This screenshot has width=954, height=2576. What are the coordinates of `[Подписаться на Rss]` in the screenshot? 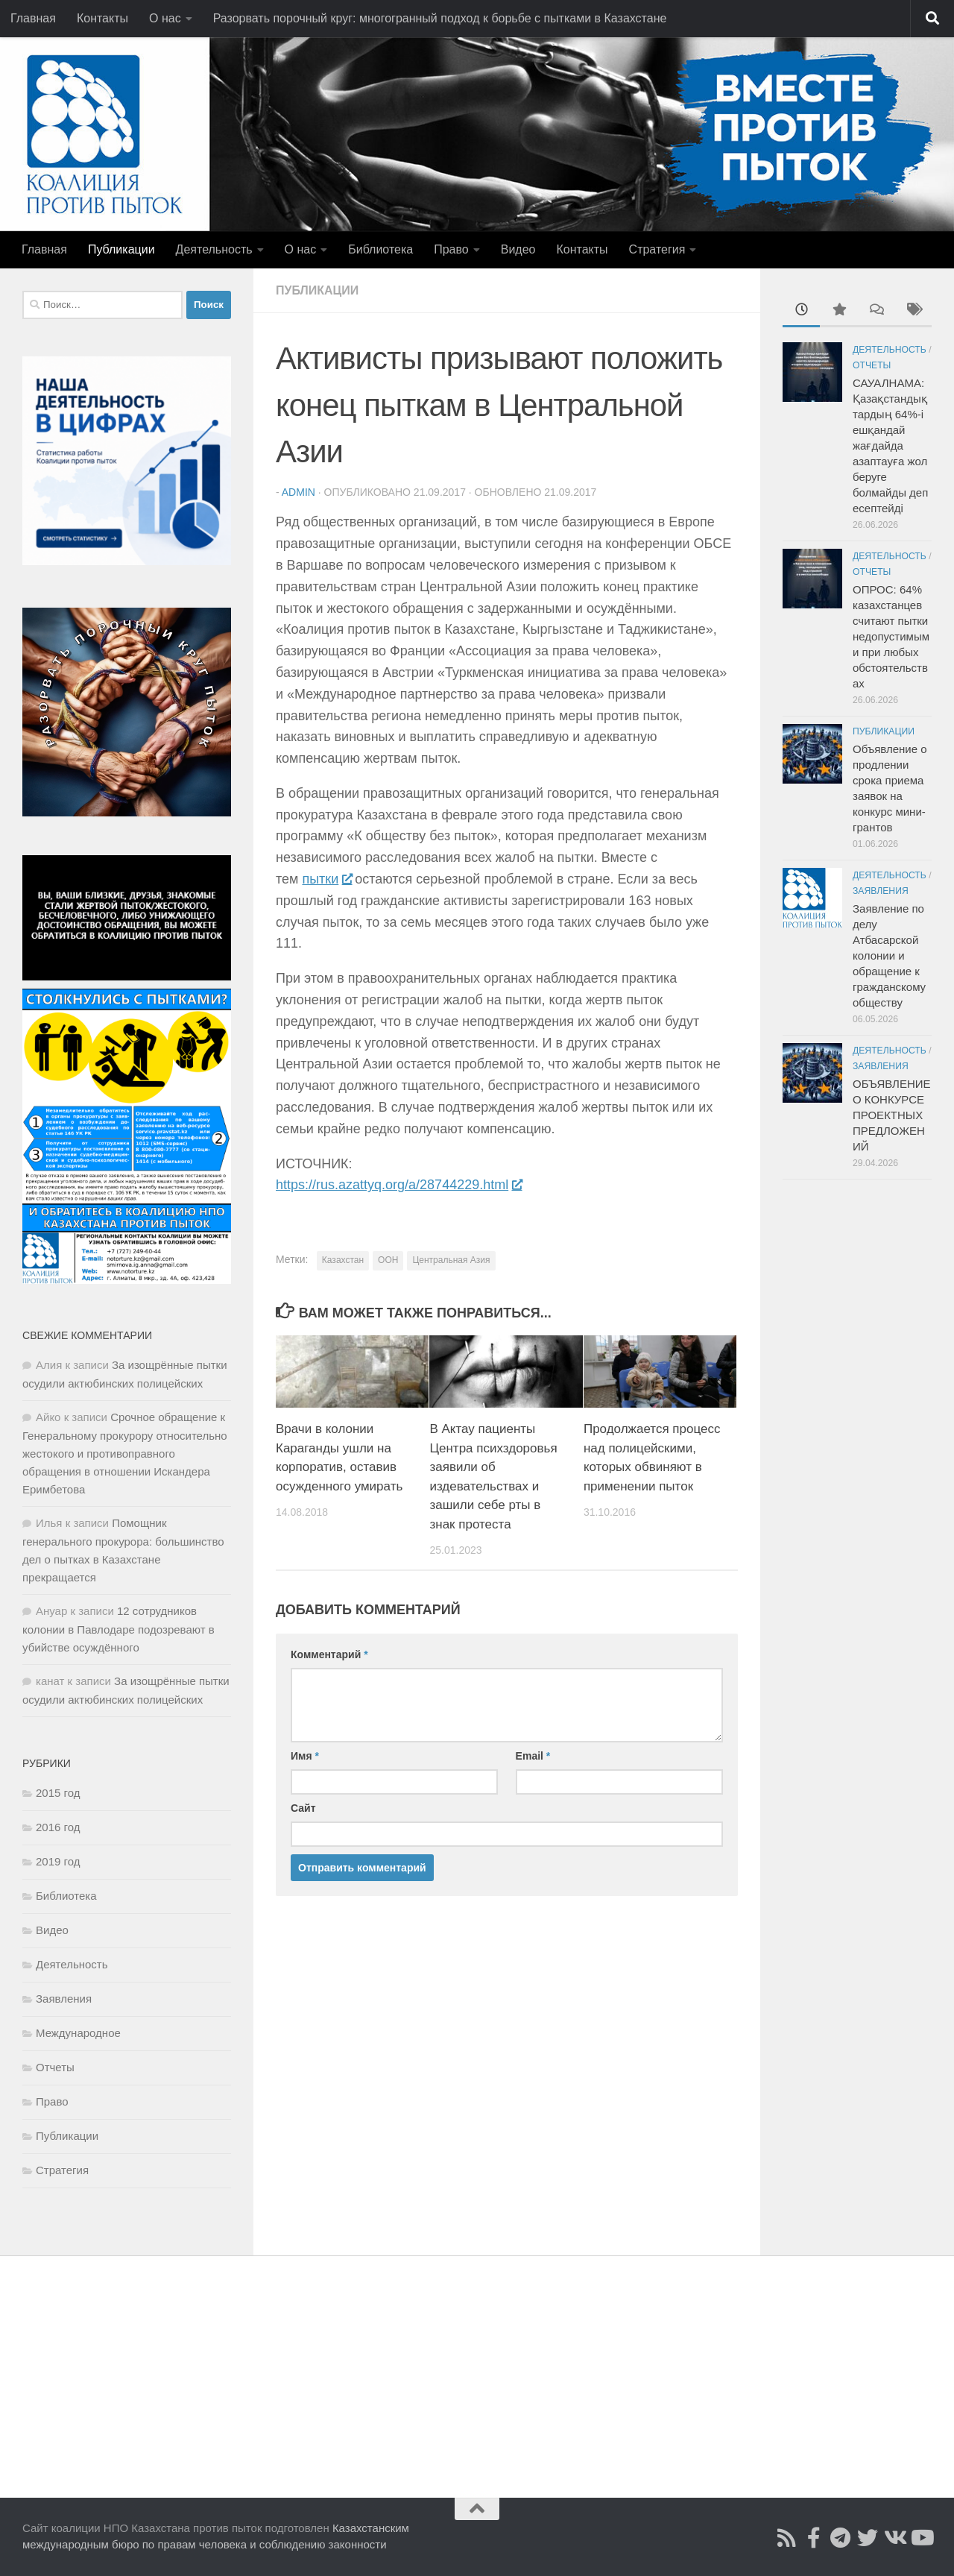 It's located at (787, 2538).